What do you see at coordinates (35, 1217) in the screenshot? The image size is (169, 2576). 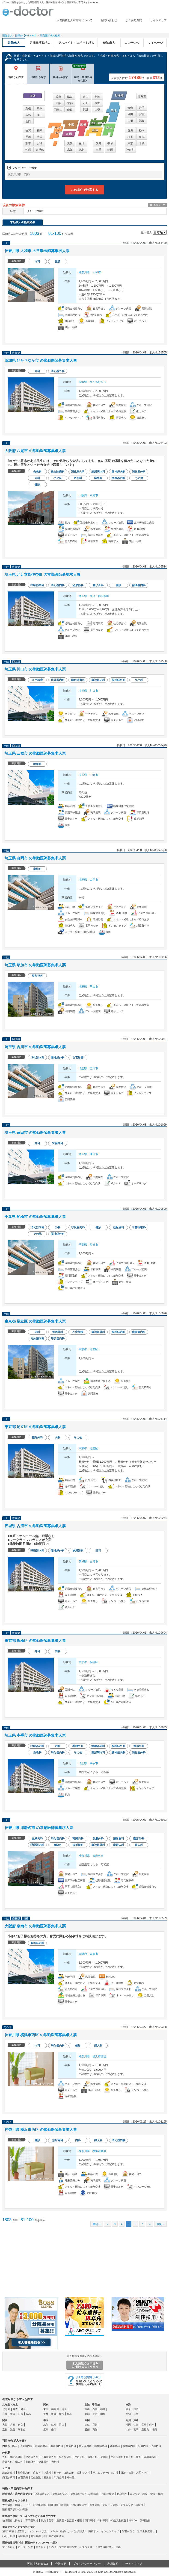 I see `千葉県 船橋市 の常勤医師募集求人票` at bounding box center [35, 1217].